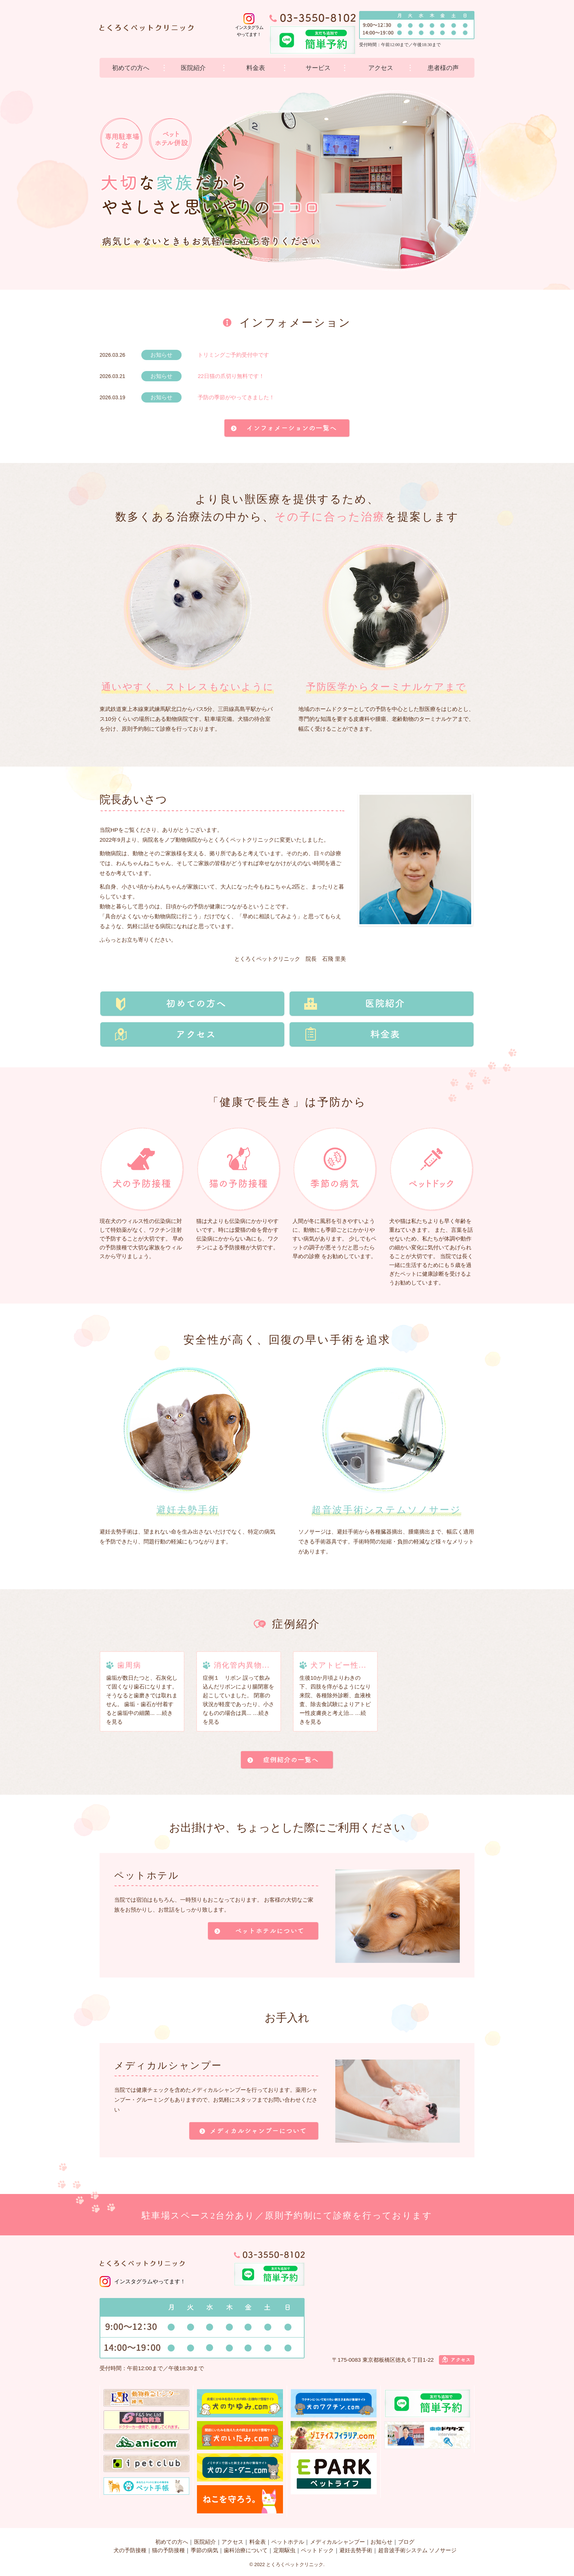 Image resolution: width=574 pixels, height=2576 pixels. What do you see at coordinates (150, 2281) in the screenshot?
I see `インスタグラムやってます！` at bounding box center [150, 2281].